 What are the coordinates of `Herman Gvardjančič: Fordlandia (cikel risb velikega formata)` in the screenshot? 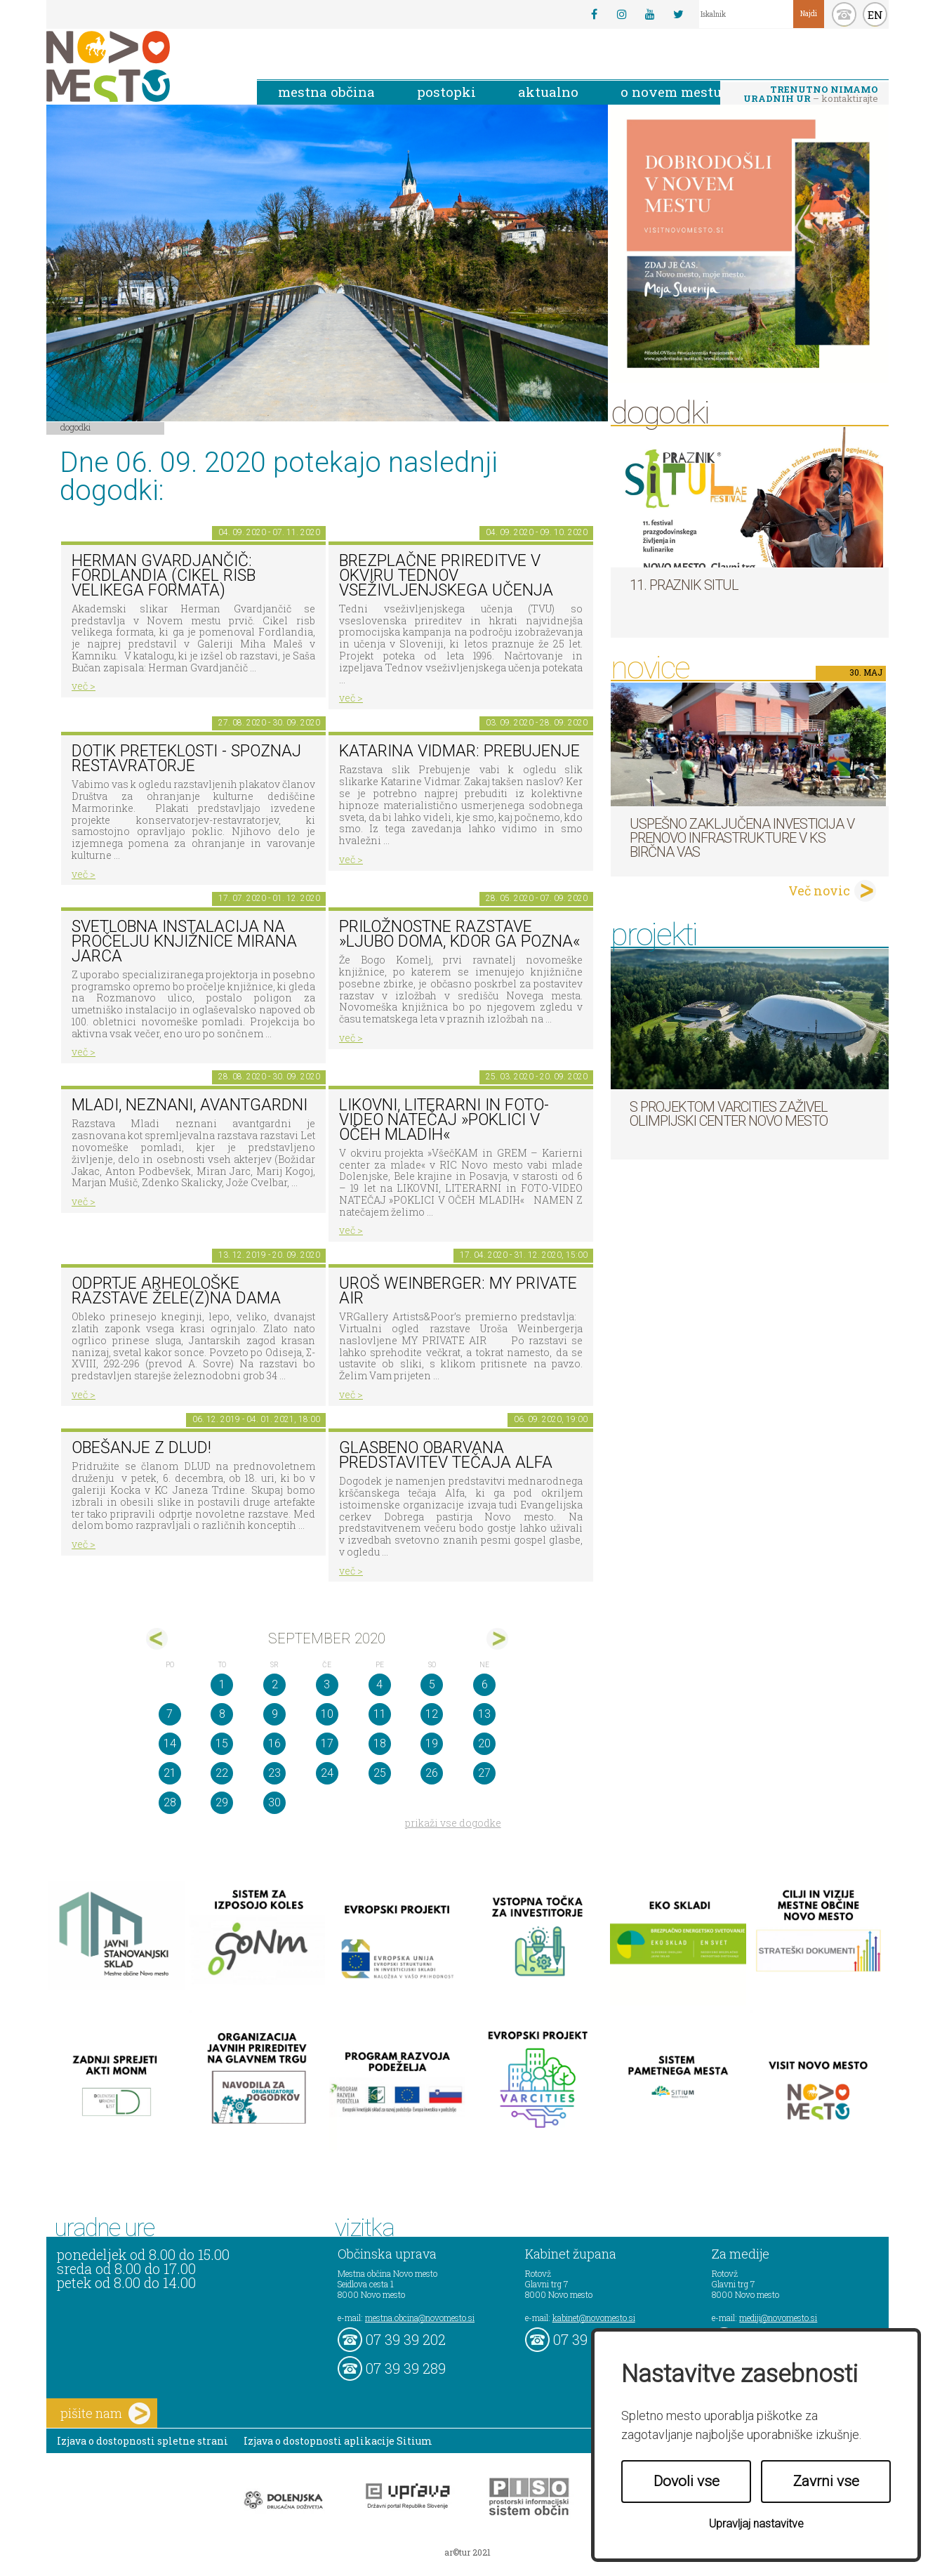 It's located at (164, 575).